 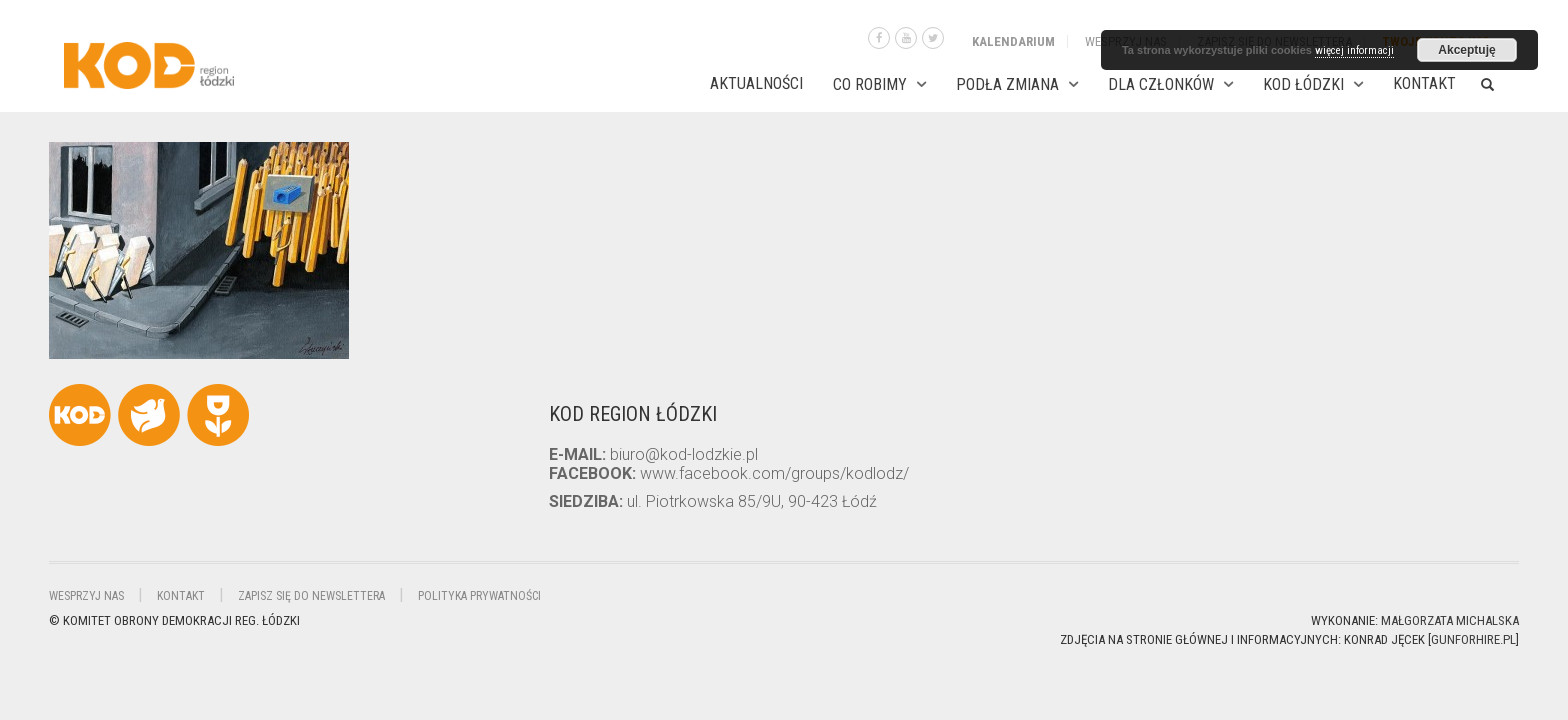 What do you see at coordinates (1354, 50) in the screenshot?
I see `więcej informacji` at bounding box center [1354, 50].